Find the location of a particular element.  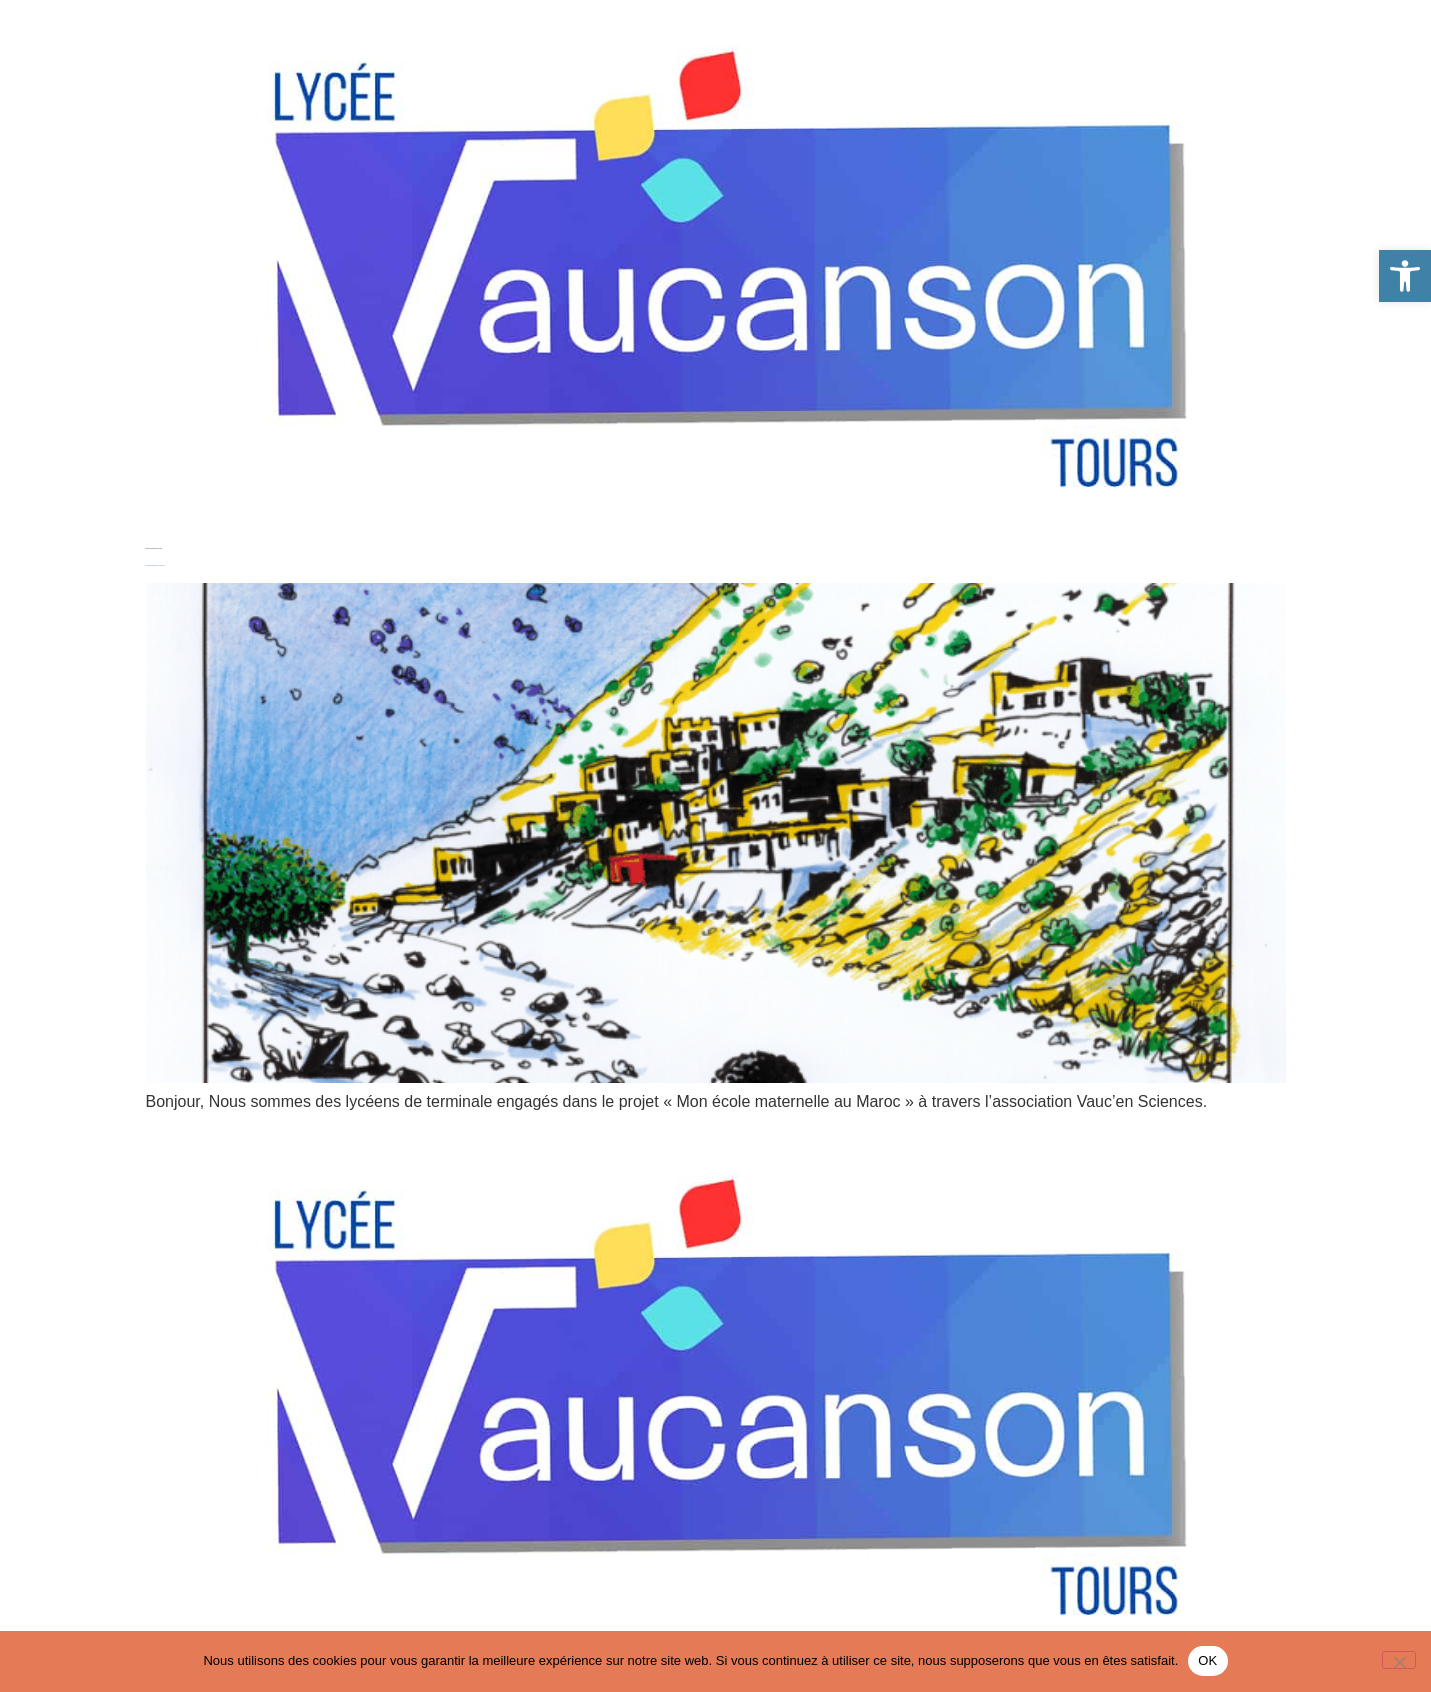

[Non] is located at coordinates (1399, 1660).